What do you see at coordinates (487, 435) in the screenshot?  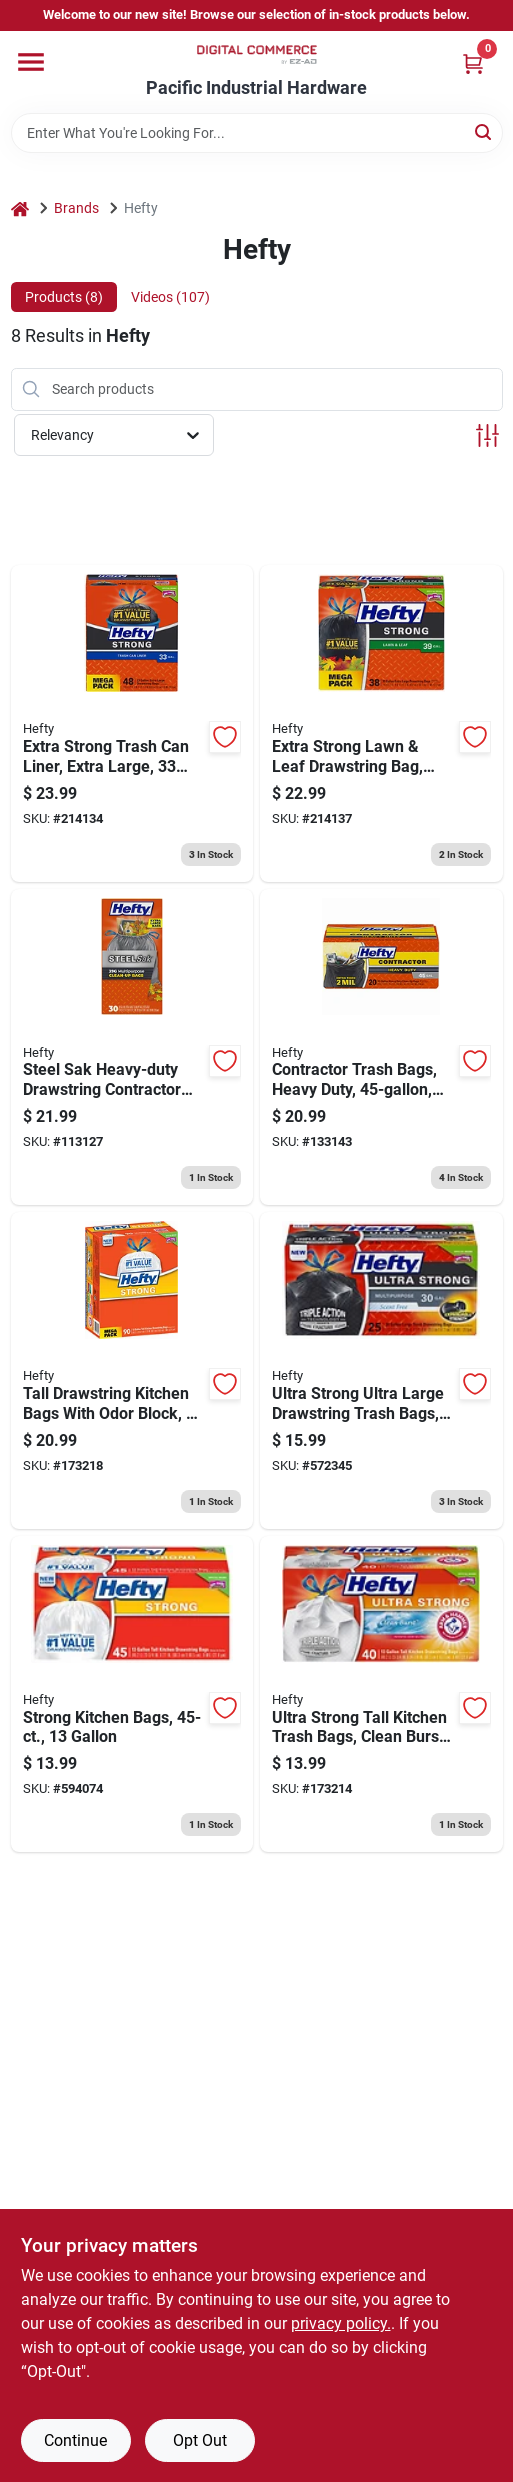 I see `[Toggle Filters]` at bounding box center [487, 435].